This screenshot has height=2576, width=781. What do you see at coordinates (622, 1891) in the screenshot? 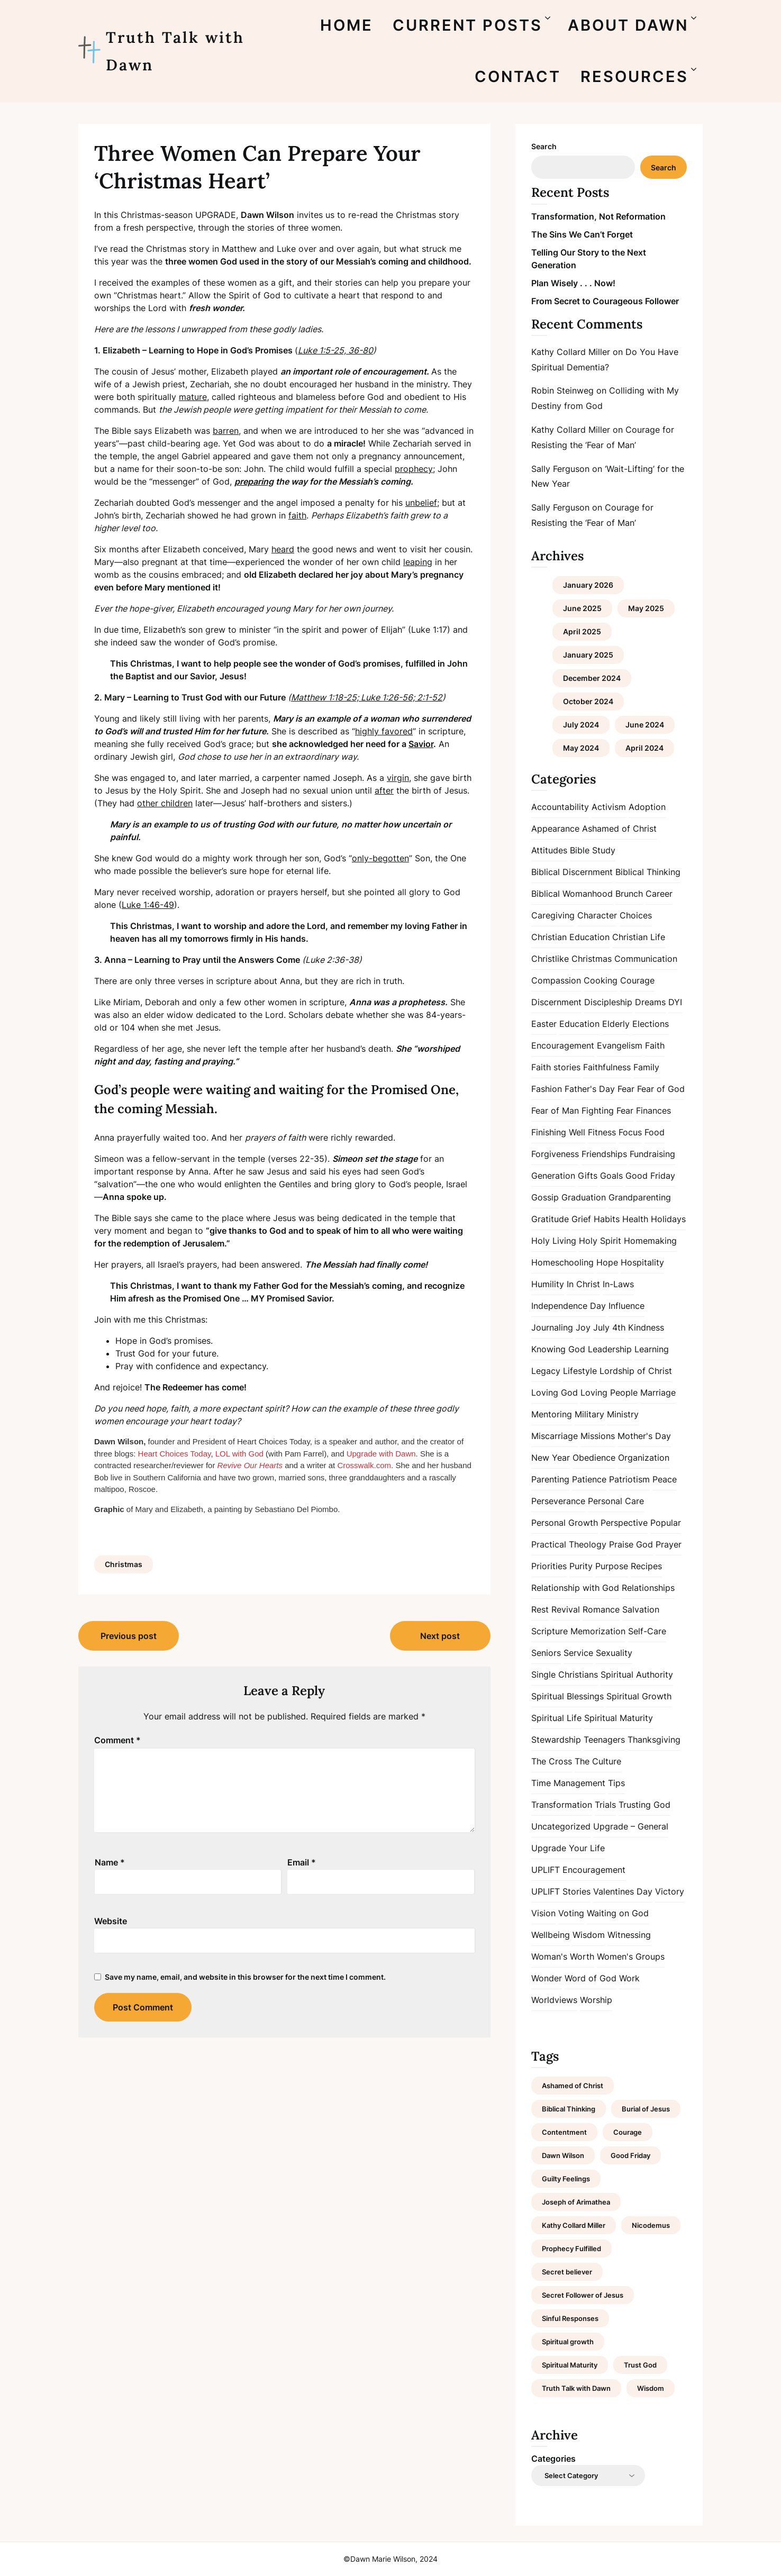
I see `Valentines Day` at bounding box center [622, 1891].